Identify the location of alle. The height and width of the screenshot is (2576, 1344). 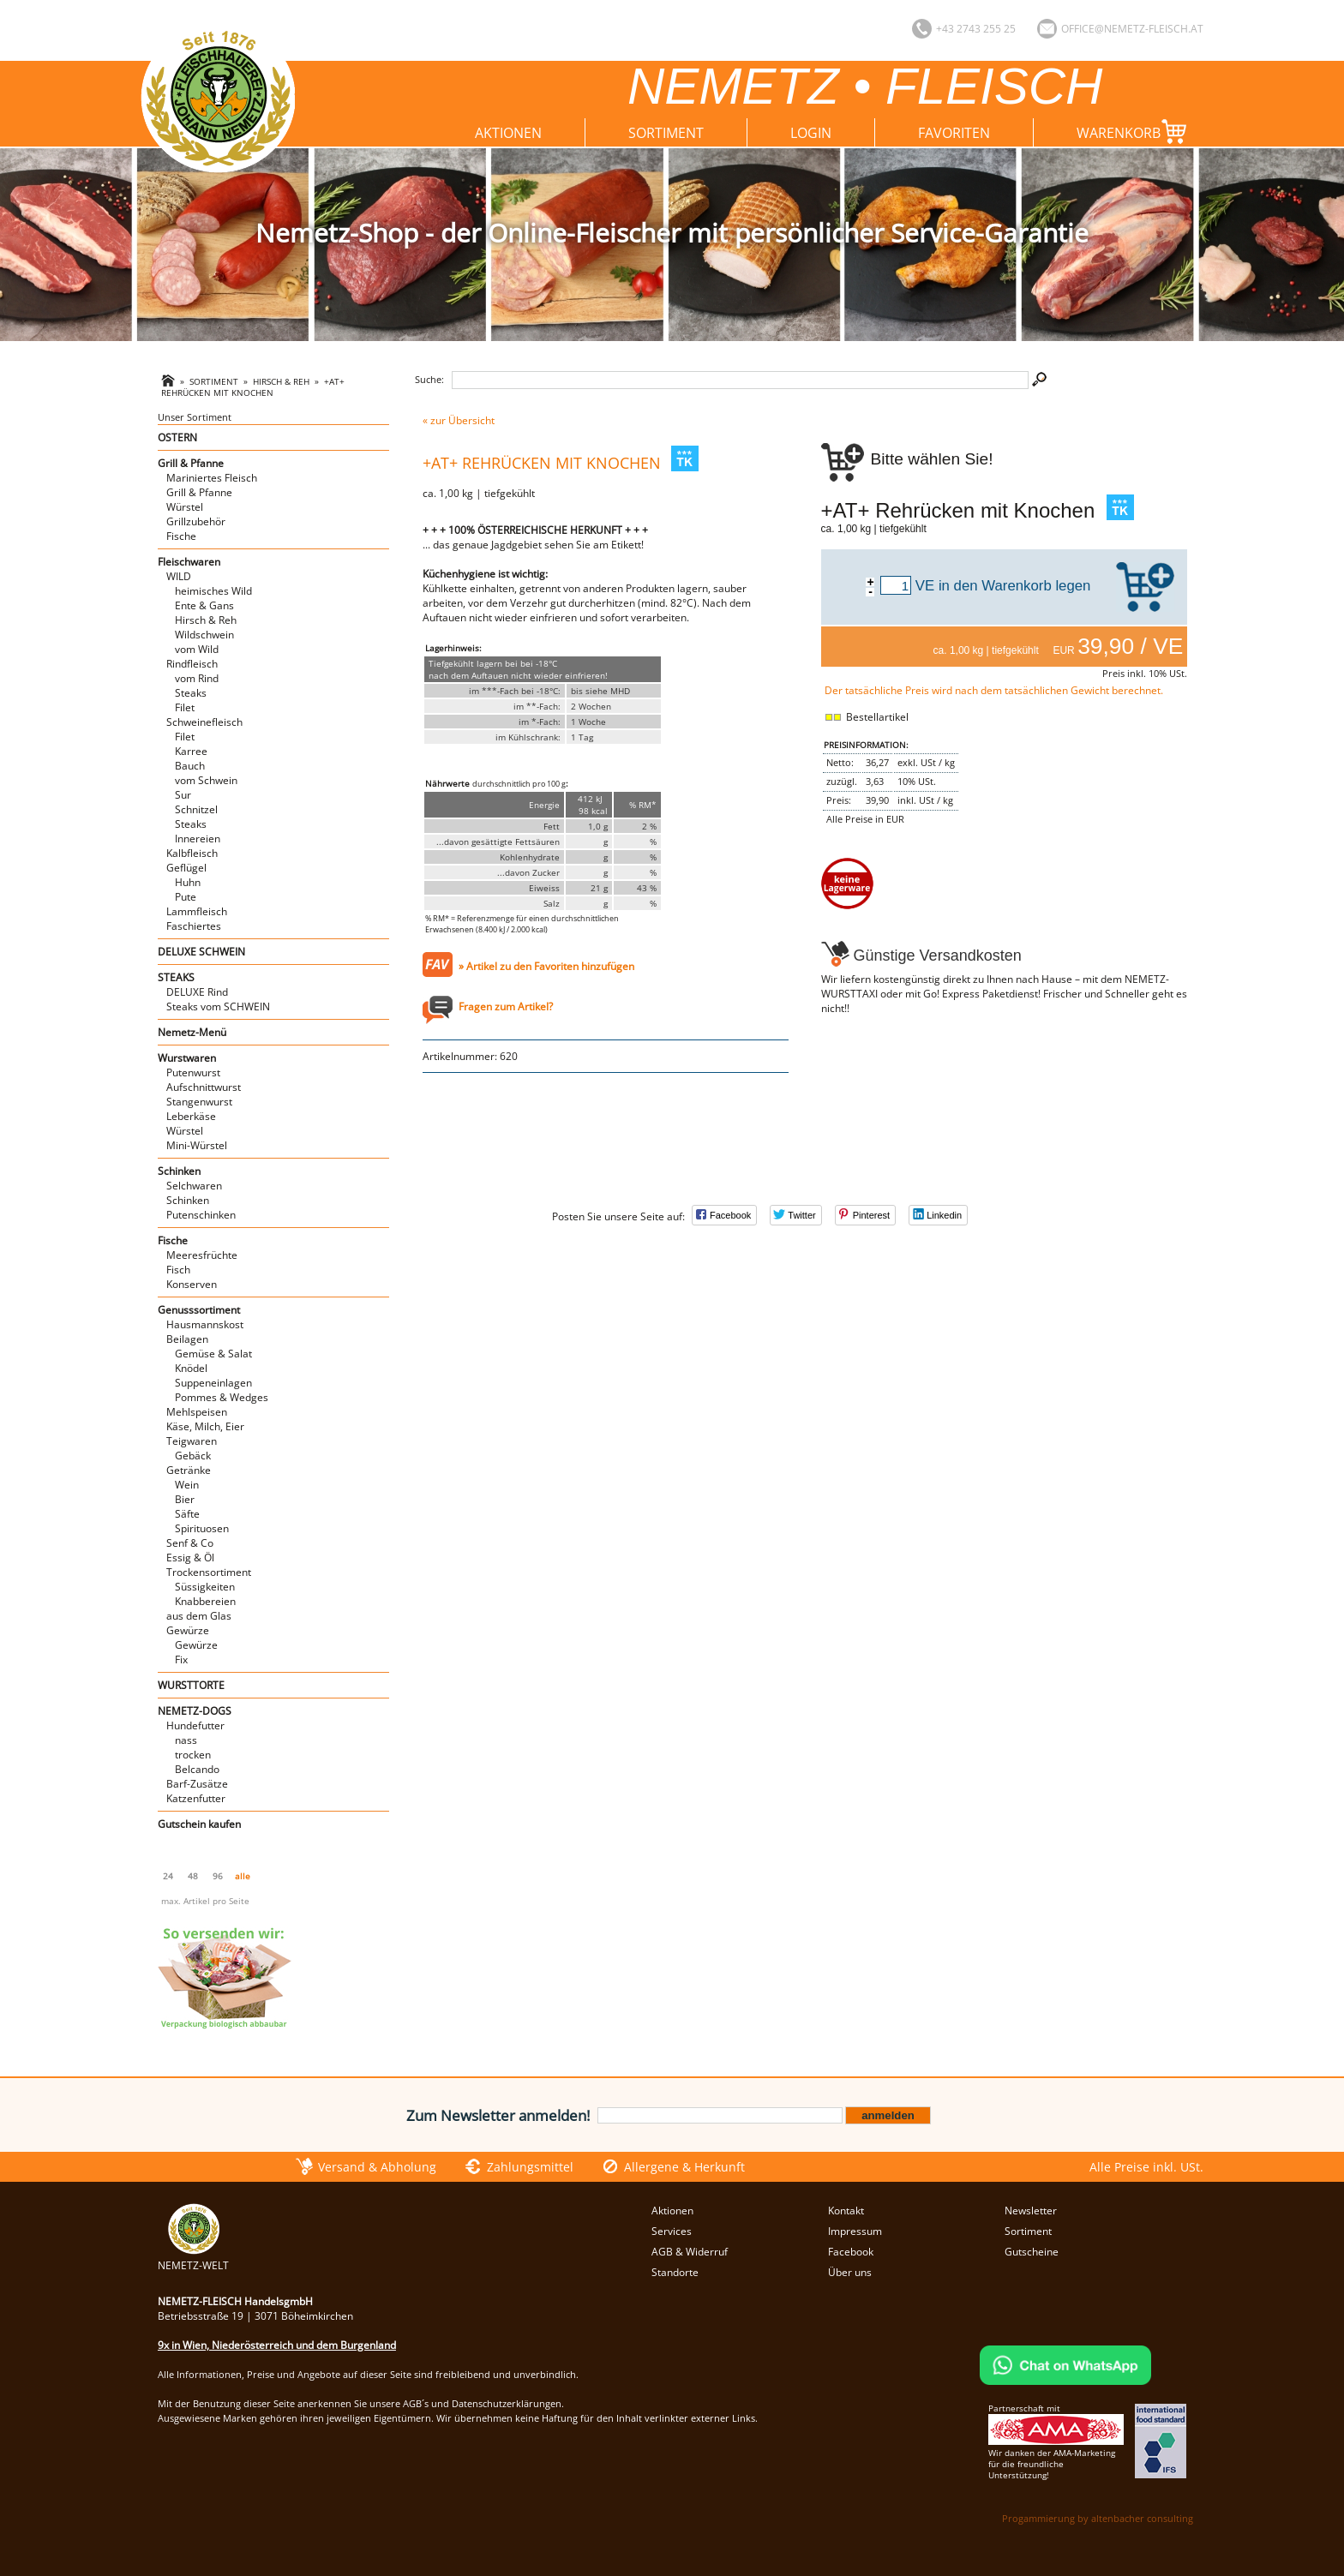
(242, 1876).